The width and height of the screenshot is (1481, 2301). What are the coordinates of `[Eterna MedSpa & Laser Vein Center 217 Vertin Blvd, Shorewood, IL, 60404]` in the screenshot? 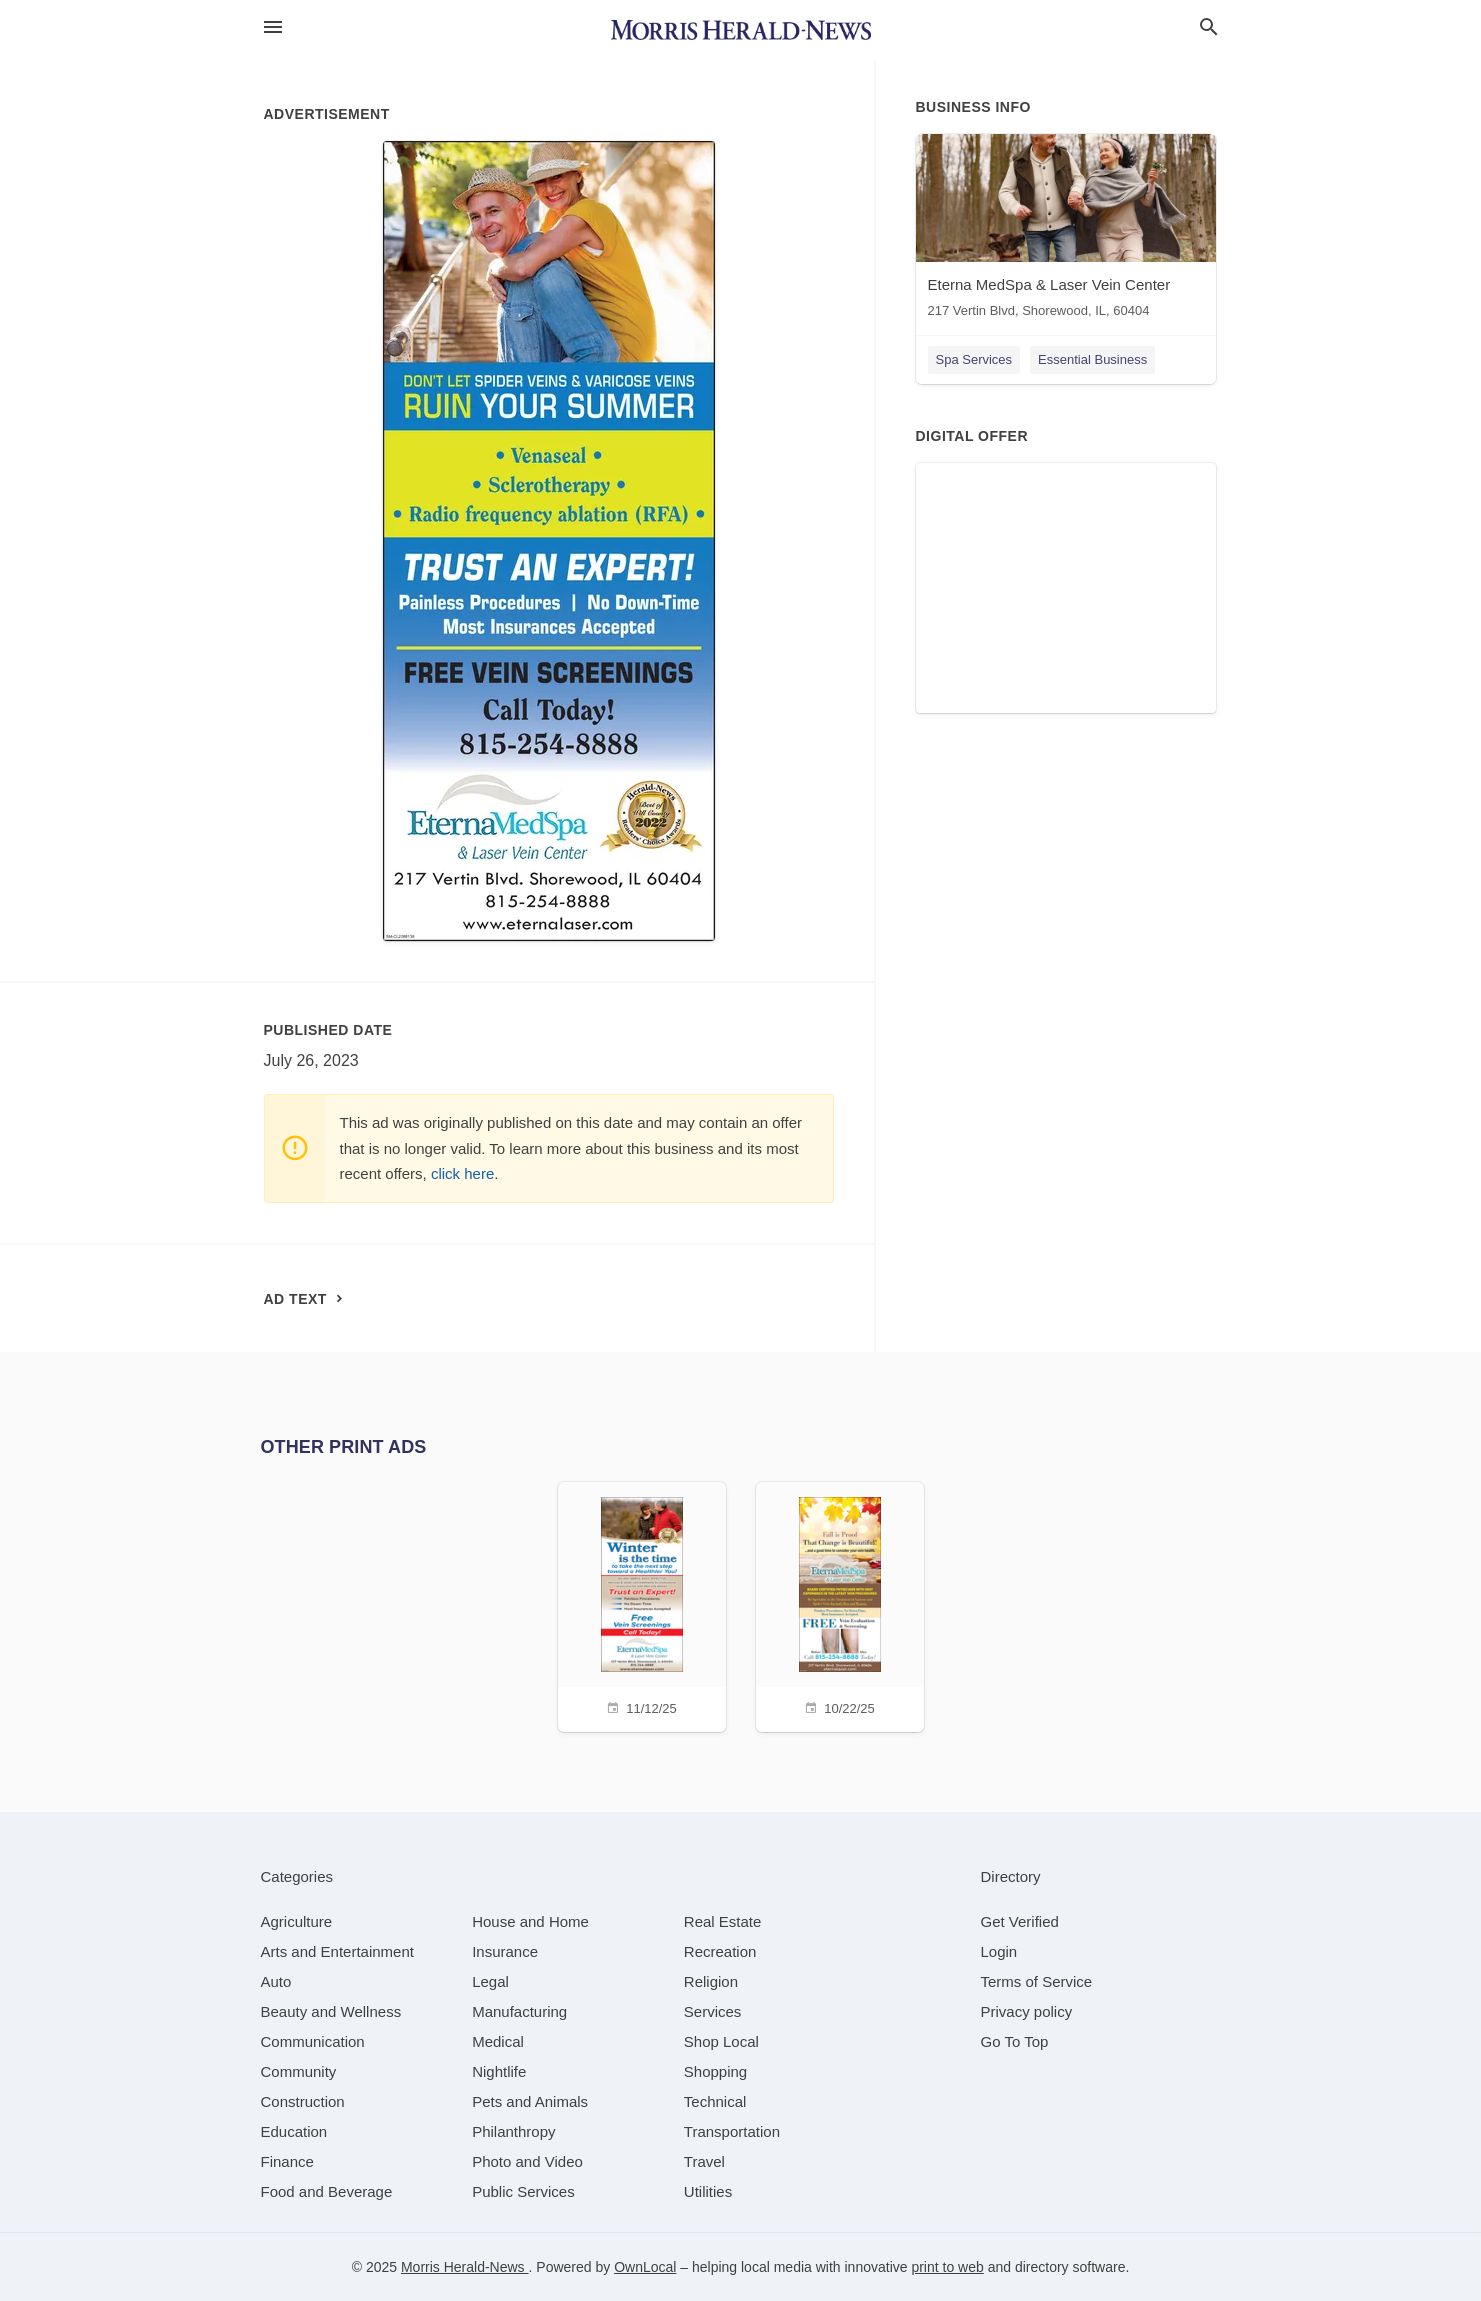 It's located at (1066, 230).